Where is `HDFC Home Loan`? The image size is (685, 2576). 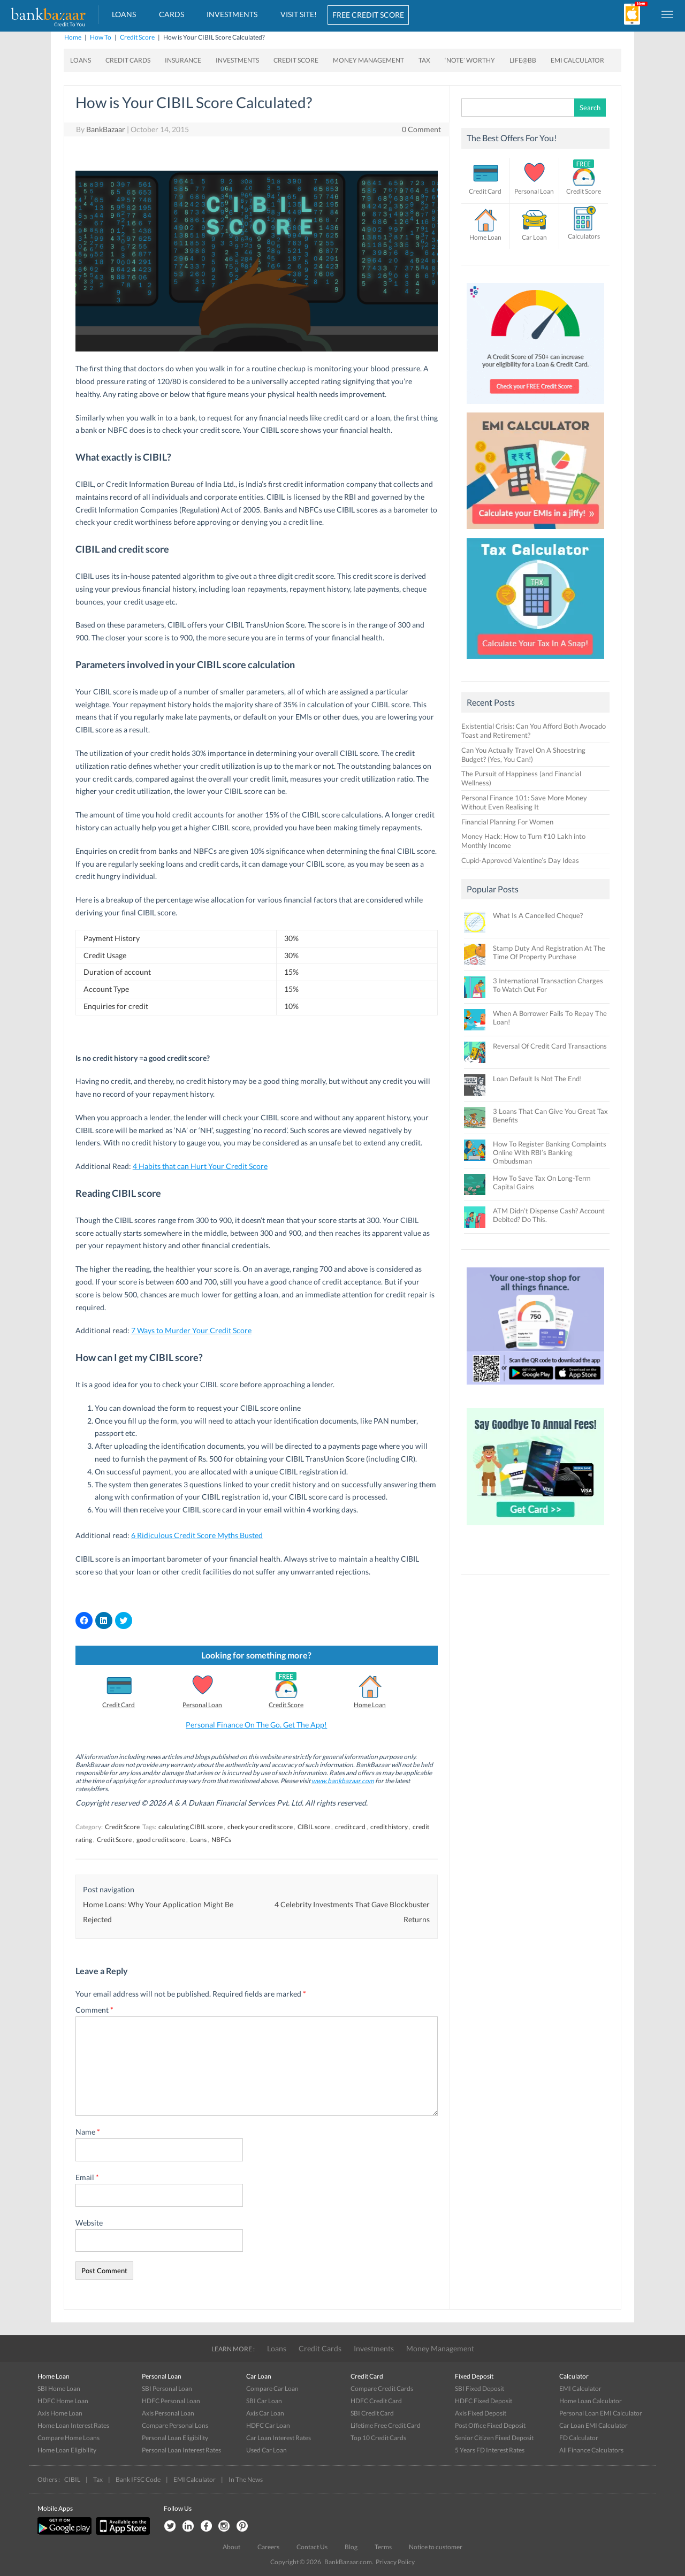 HDFC Home Loan is located at coordinates (62, 2401).